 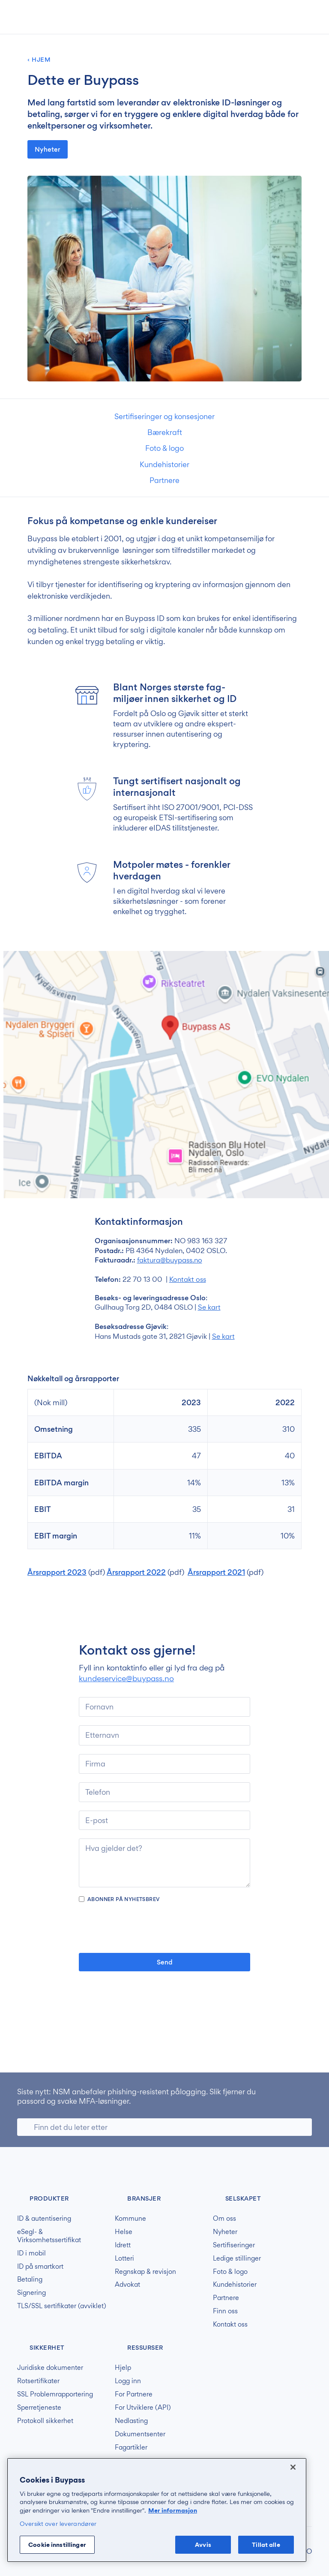 I want to click on Logg inn, so click(x=128, y=2381).